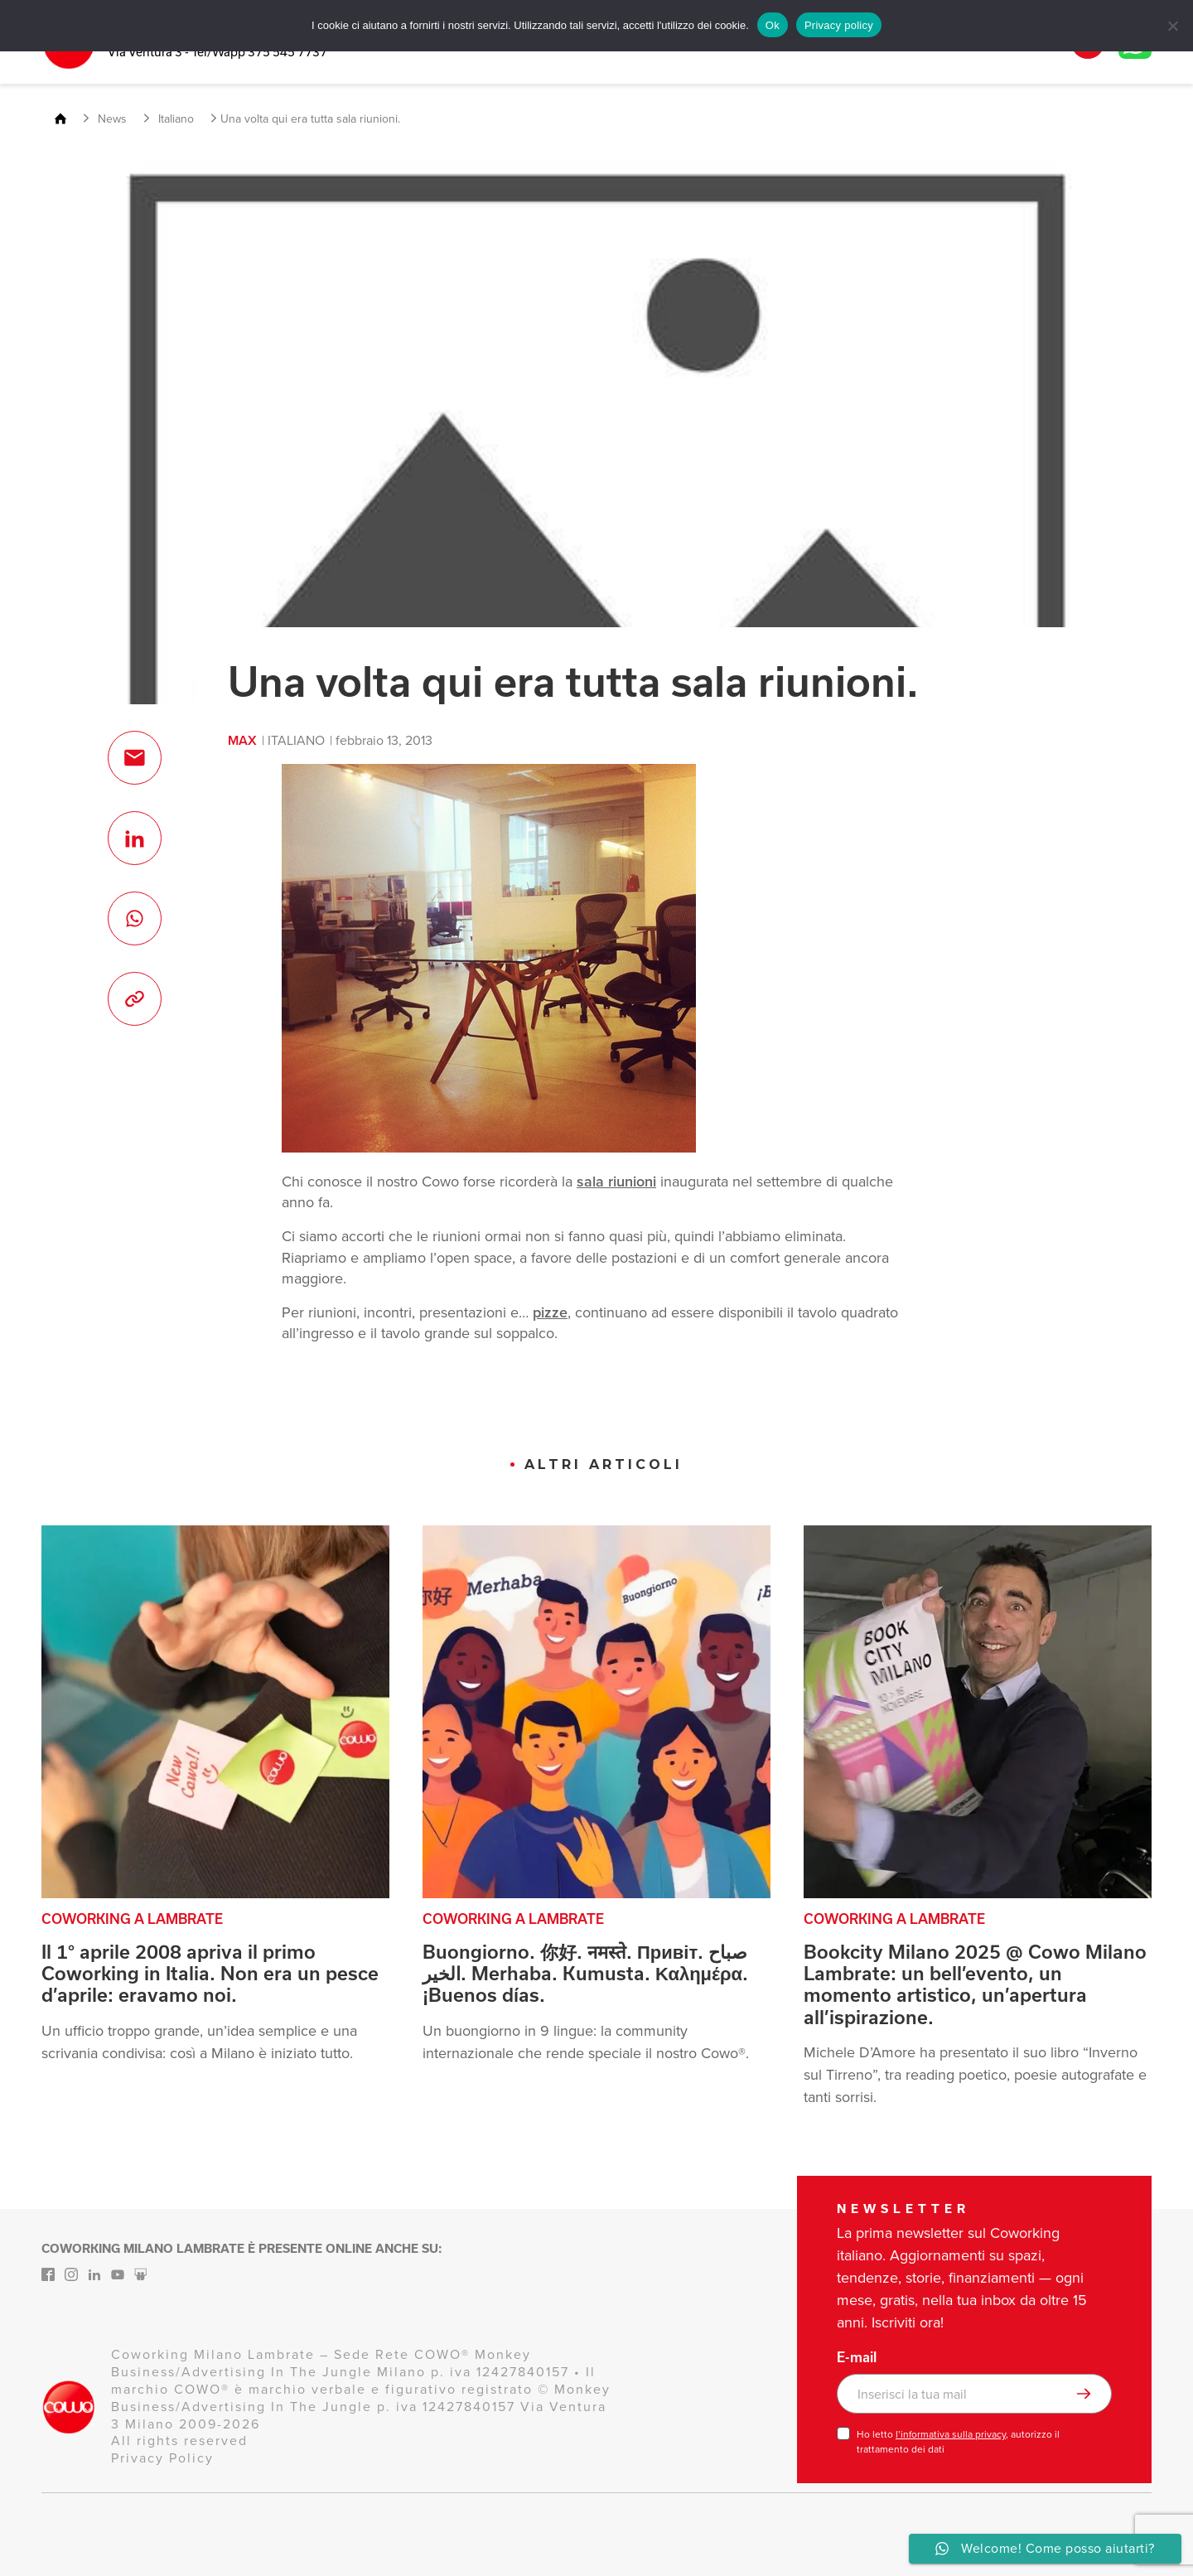 The height and width of the screenshot is (2576, 1193). I want to click on l’informativa sulla privacy, so click(951, 2434).